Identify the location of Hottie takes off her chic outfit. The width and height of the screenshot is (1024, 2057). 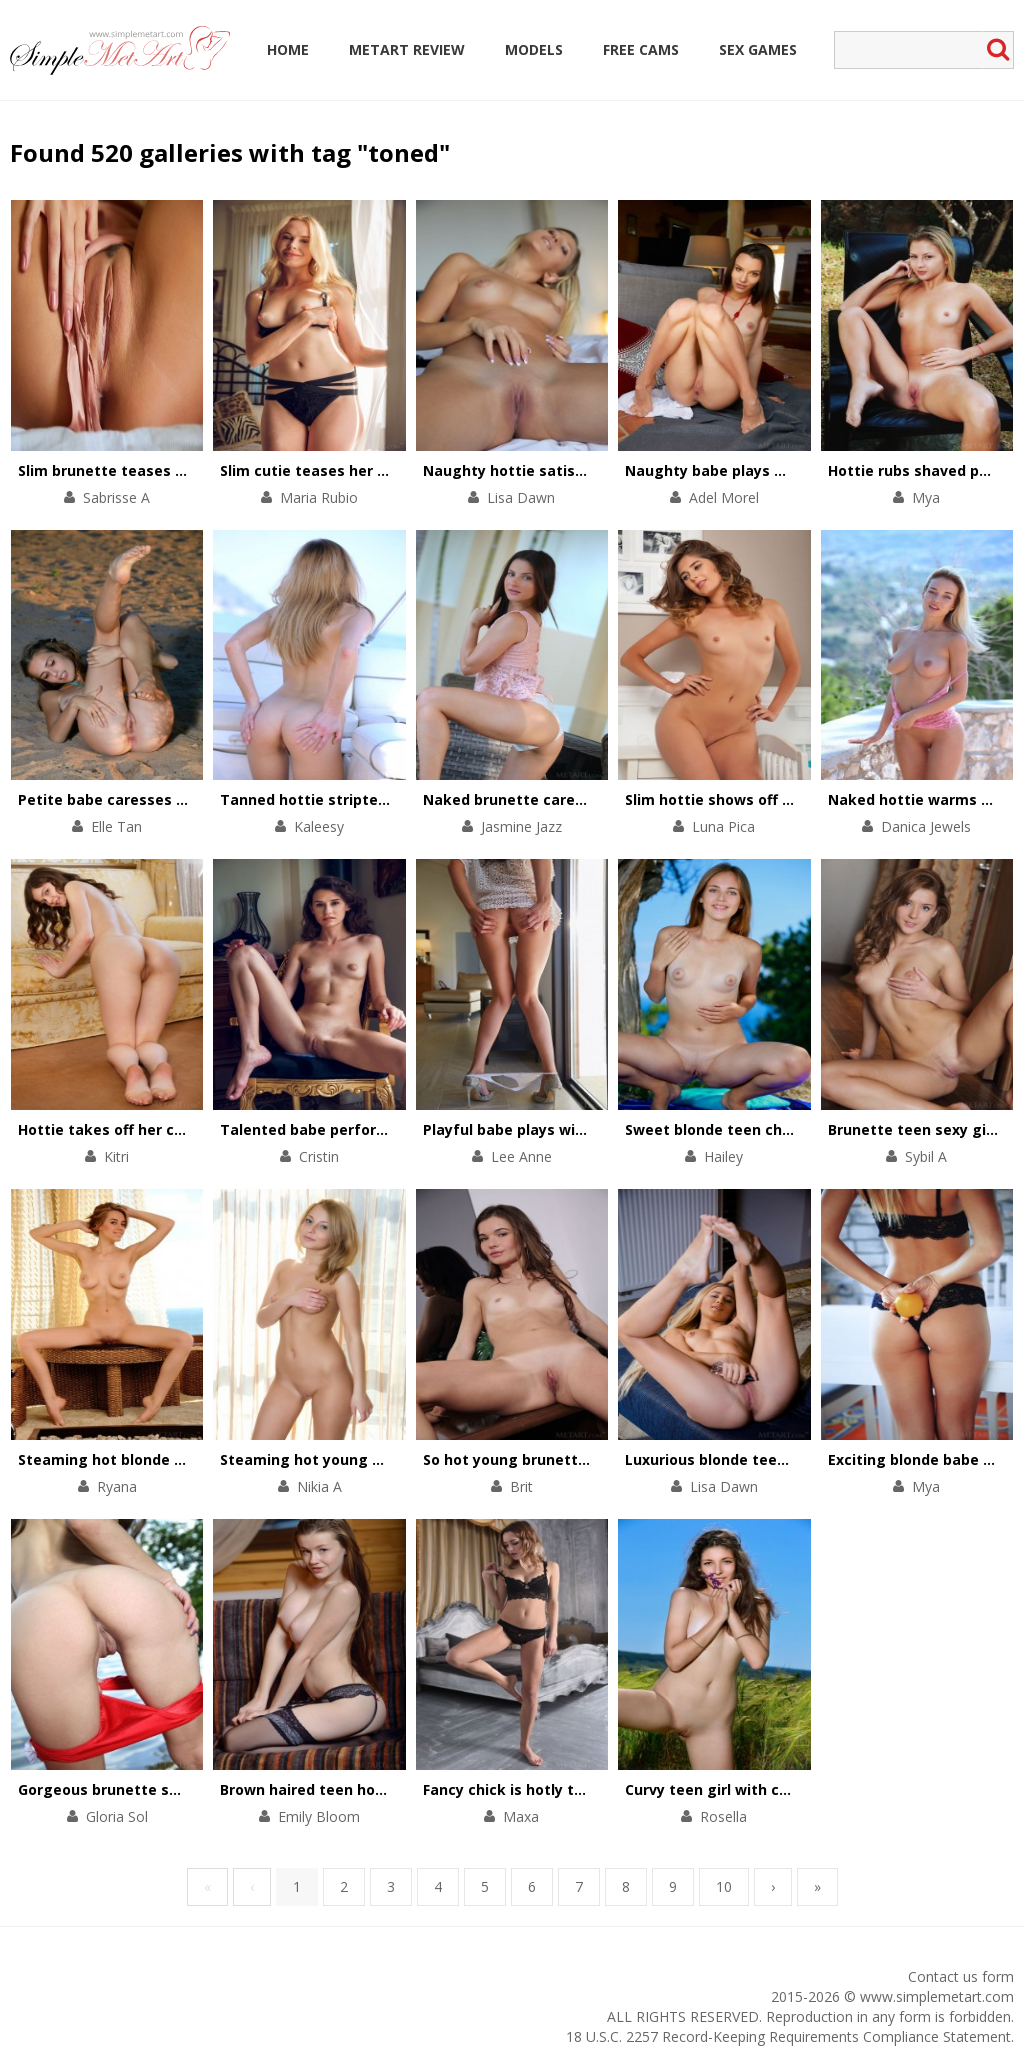
(129, 1129).